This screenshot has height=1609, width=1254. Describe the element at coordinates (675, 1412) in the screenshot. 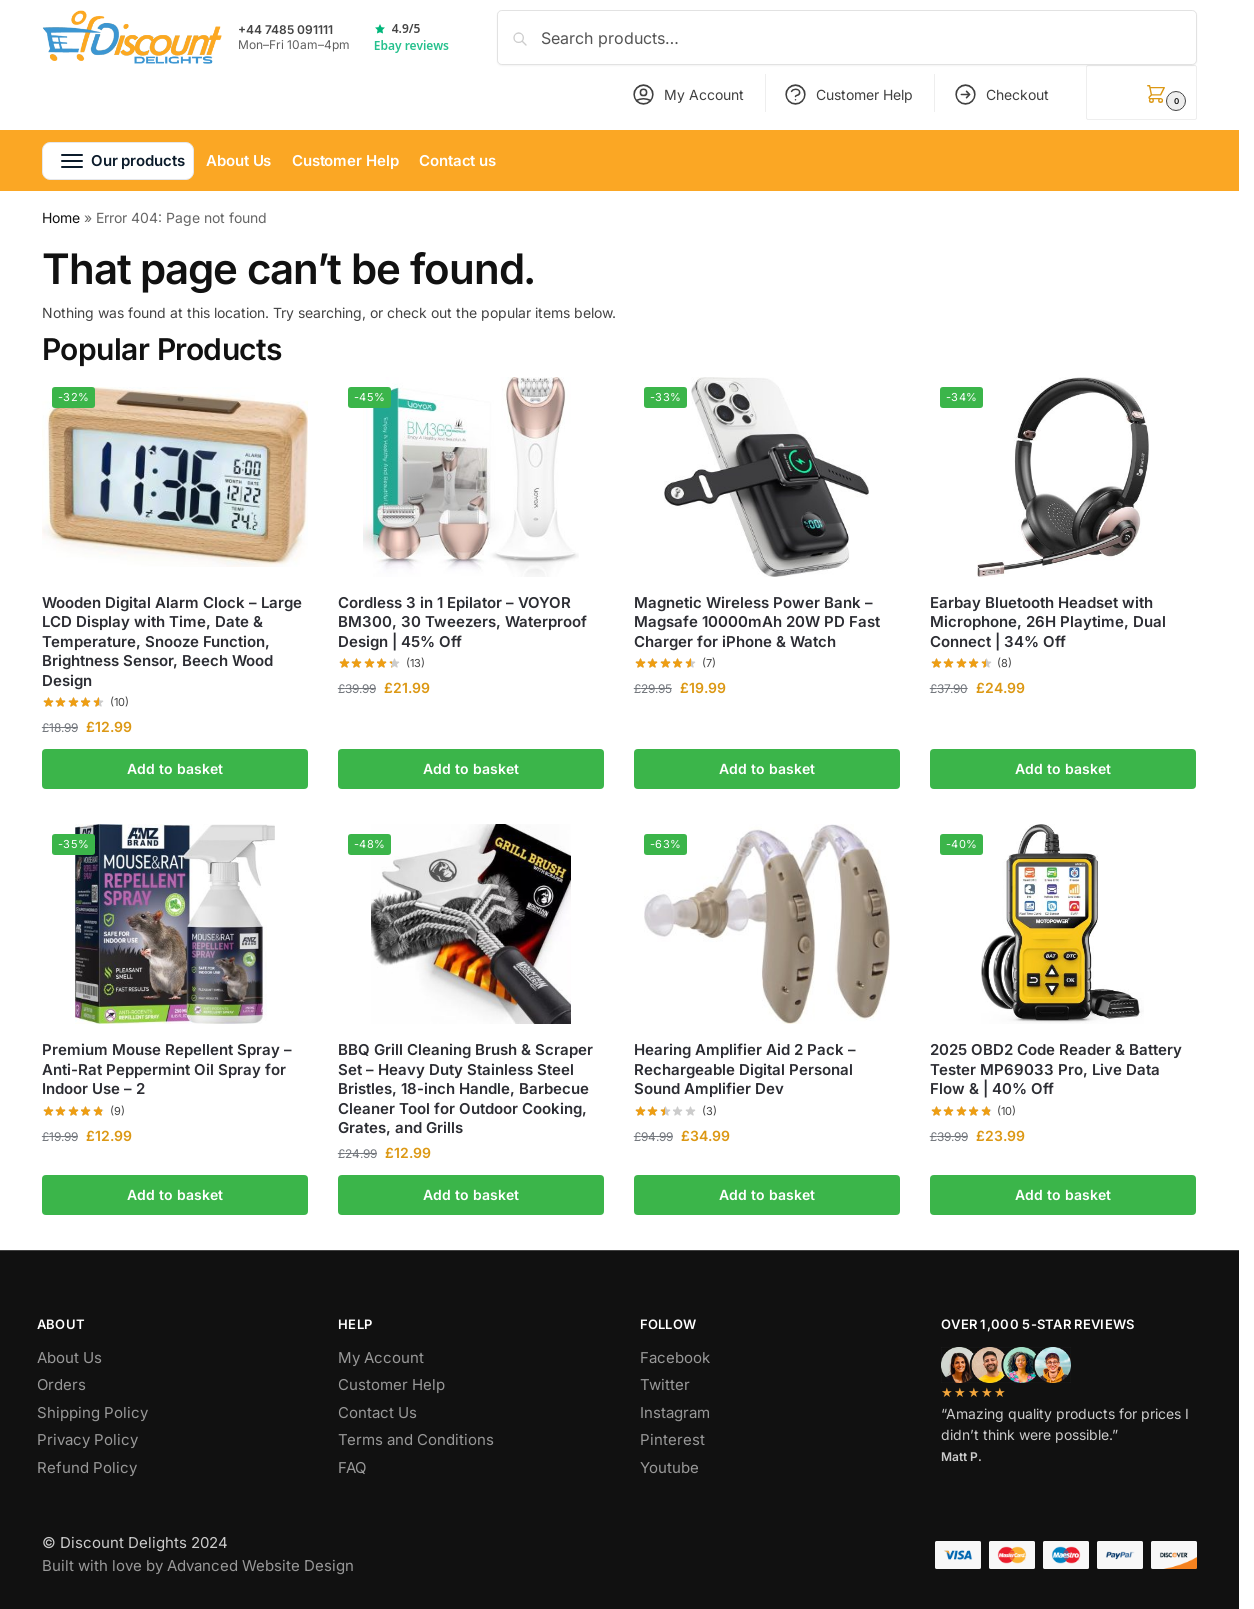

I see `Instagram` at that location.